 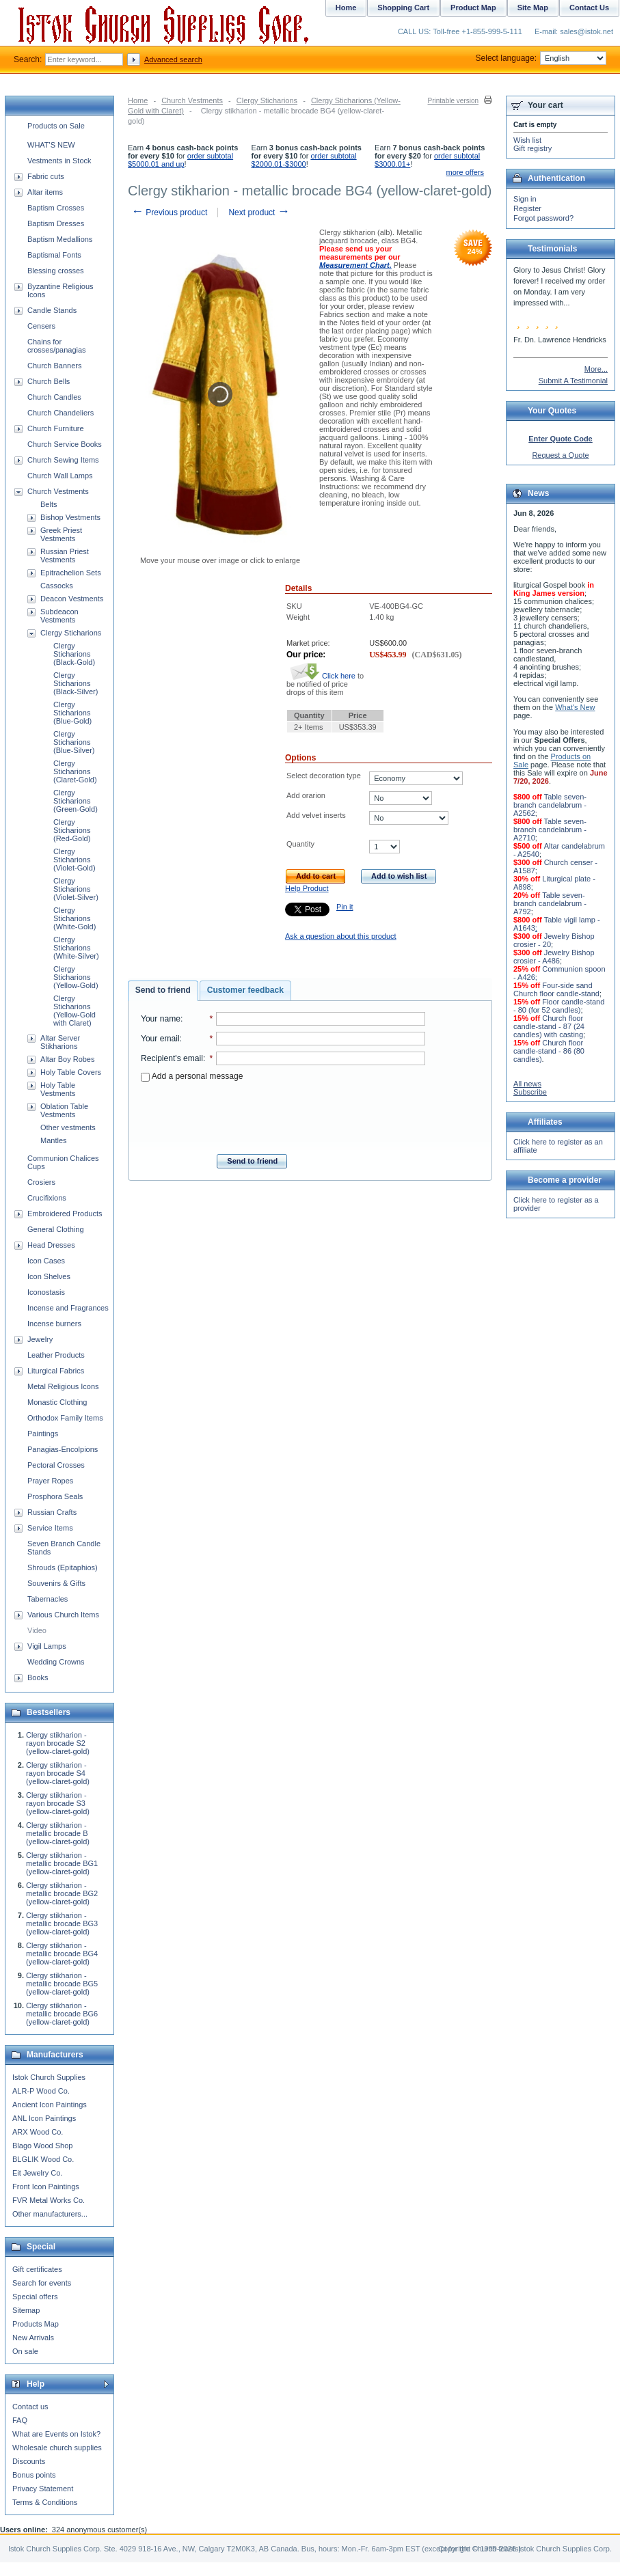 I want to click on Video, so click(x=36, y=1630).